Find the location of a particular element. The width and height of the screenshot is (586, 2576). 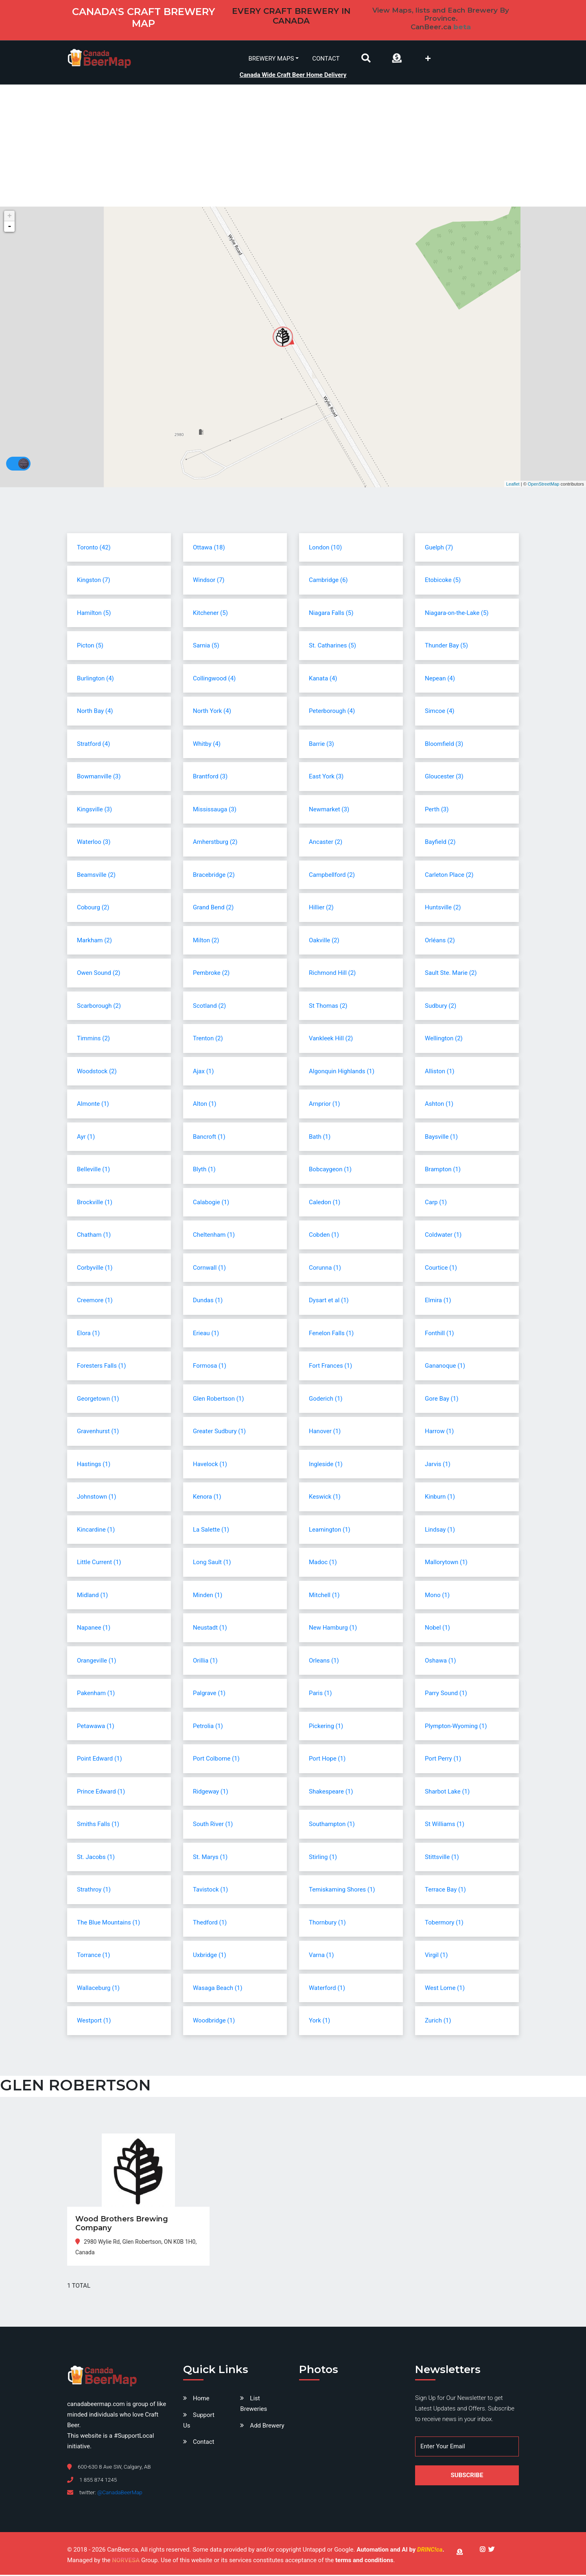

The Blue Mountains (1) is located at coordinates (108, 1923).